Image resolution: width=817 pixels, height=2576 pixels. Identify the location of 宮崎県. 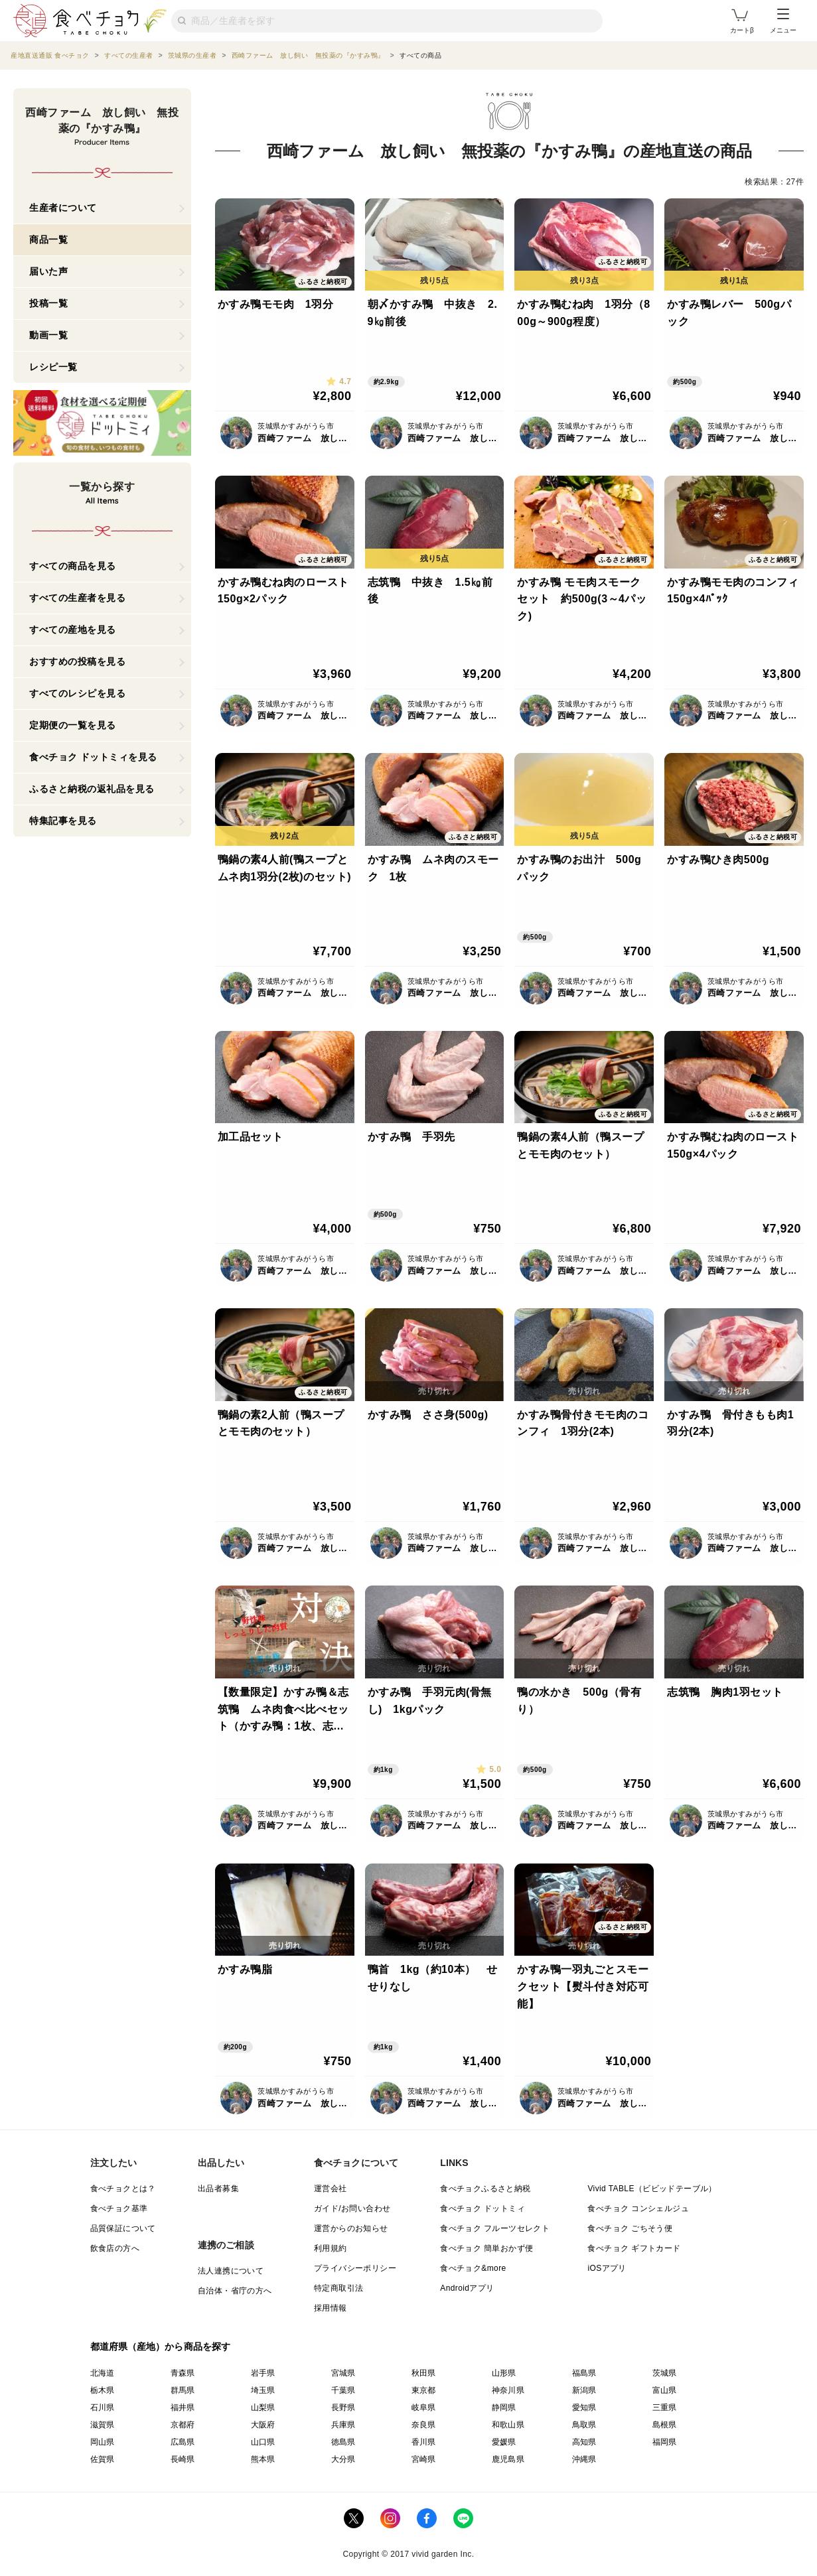
(423, 2459).